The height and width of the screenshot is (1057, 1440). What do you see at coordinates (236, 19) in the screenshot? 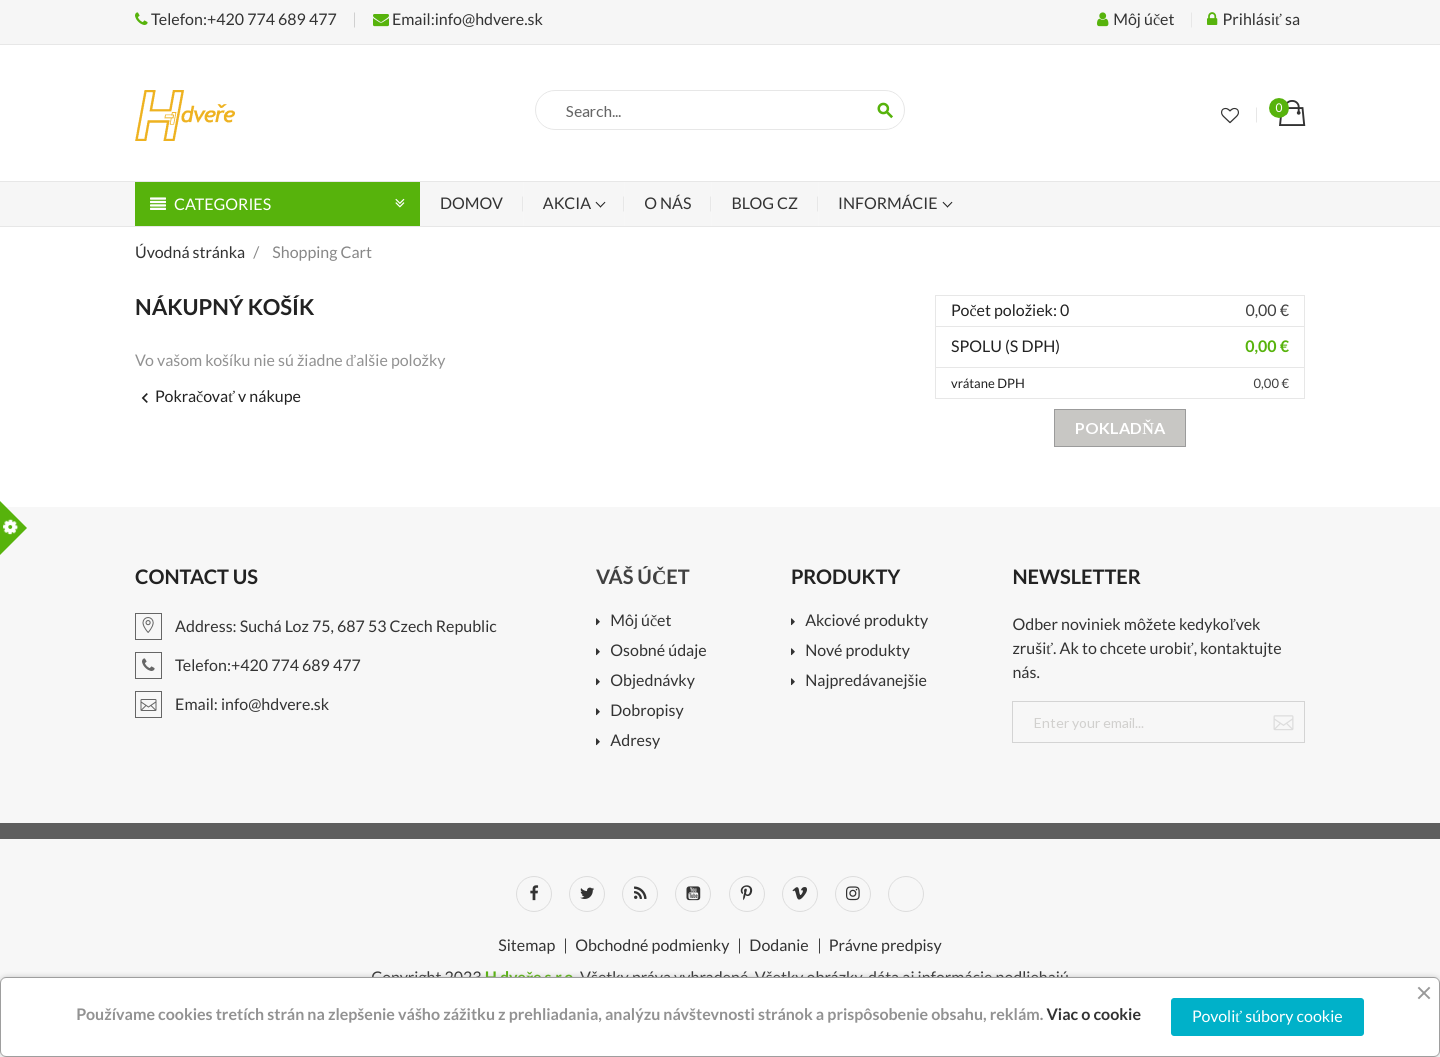
I see `Telefon:+420 774 689 477` at bounding box center [236, 19].